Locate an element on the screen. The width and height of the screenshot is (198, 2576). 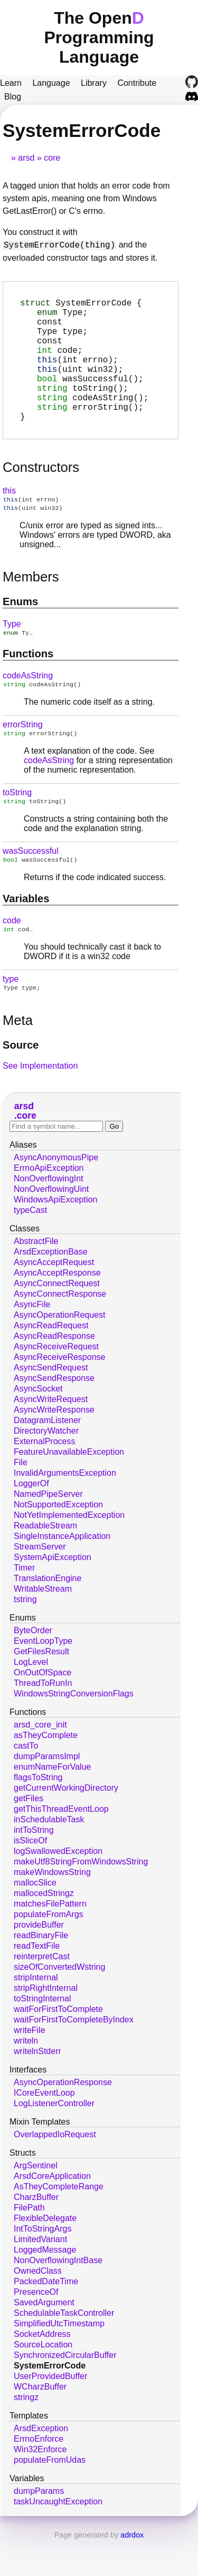
NotSupportedException is located at coordinates (58, 1541).